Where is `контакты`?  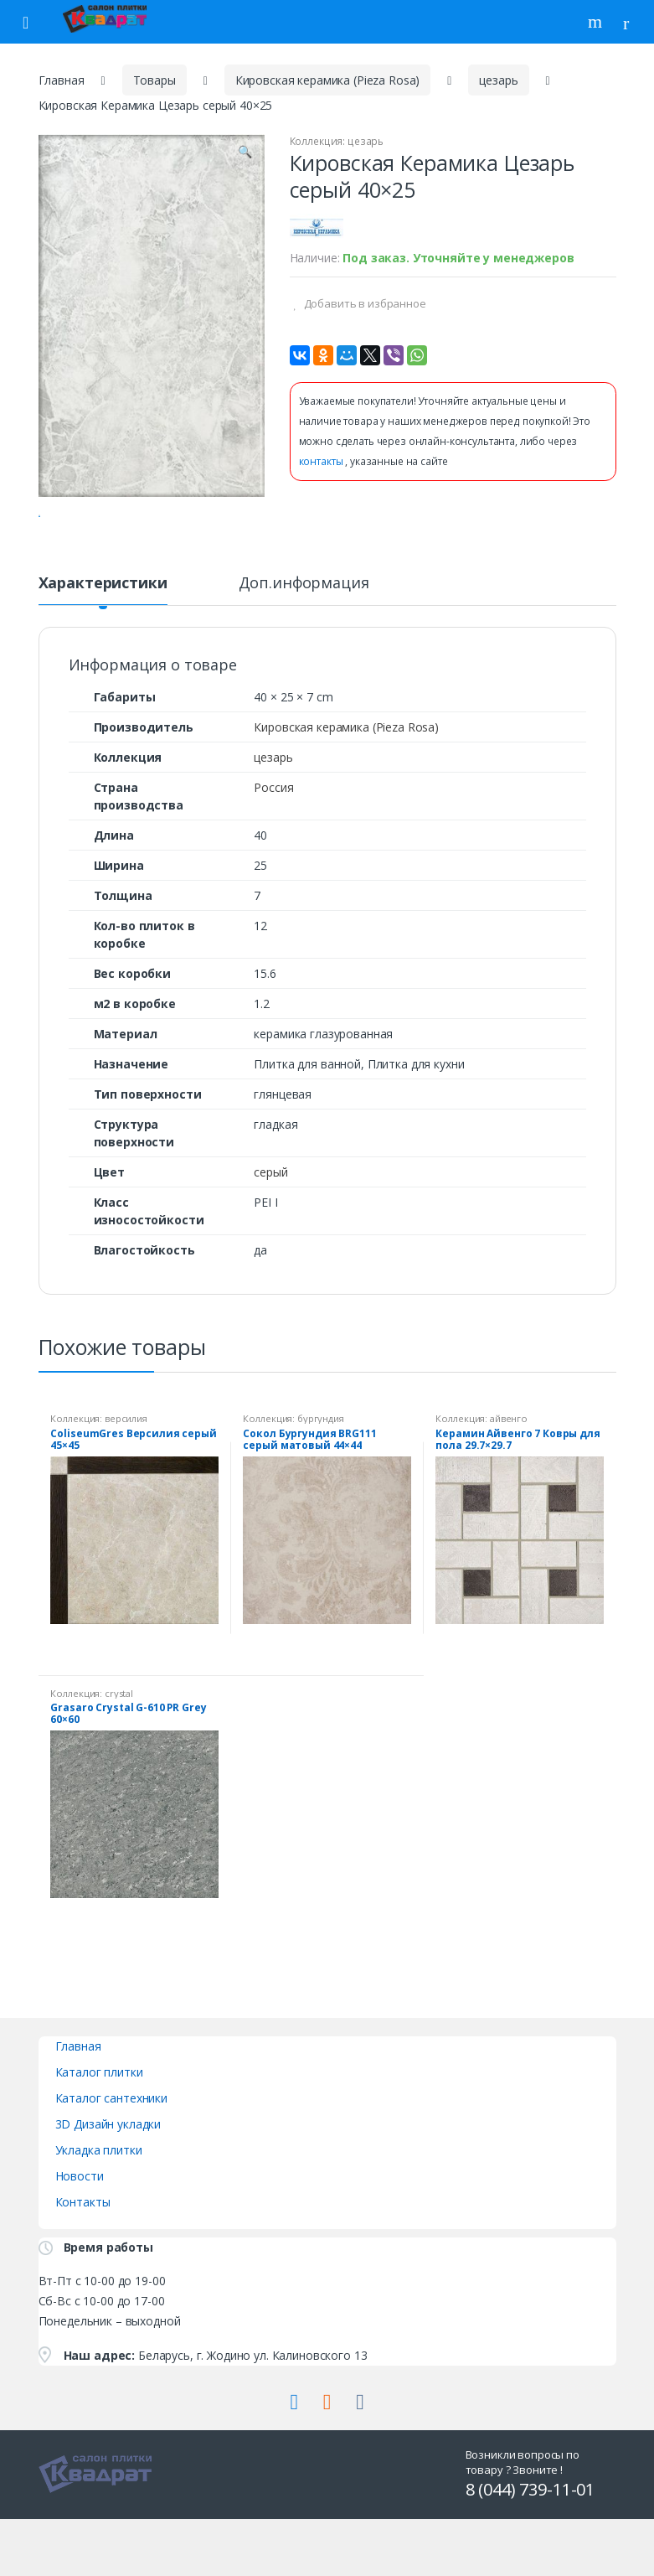 контакты is located at coordinates (322, 461).